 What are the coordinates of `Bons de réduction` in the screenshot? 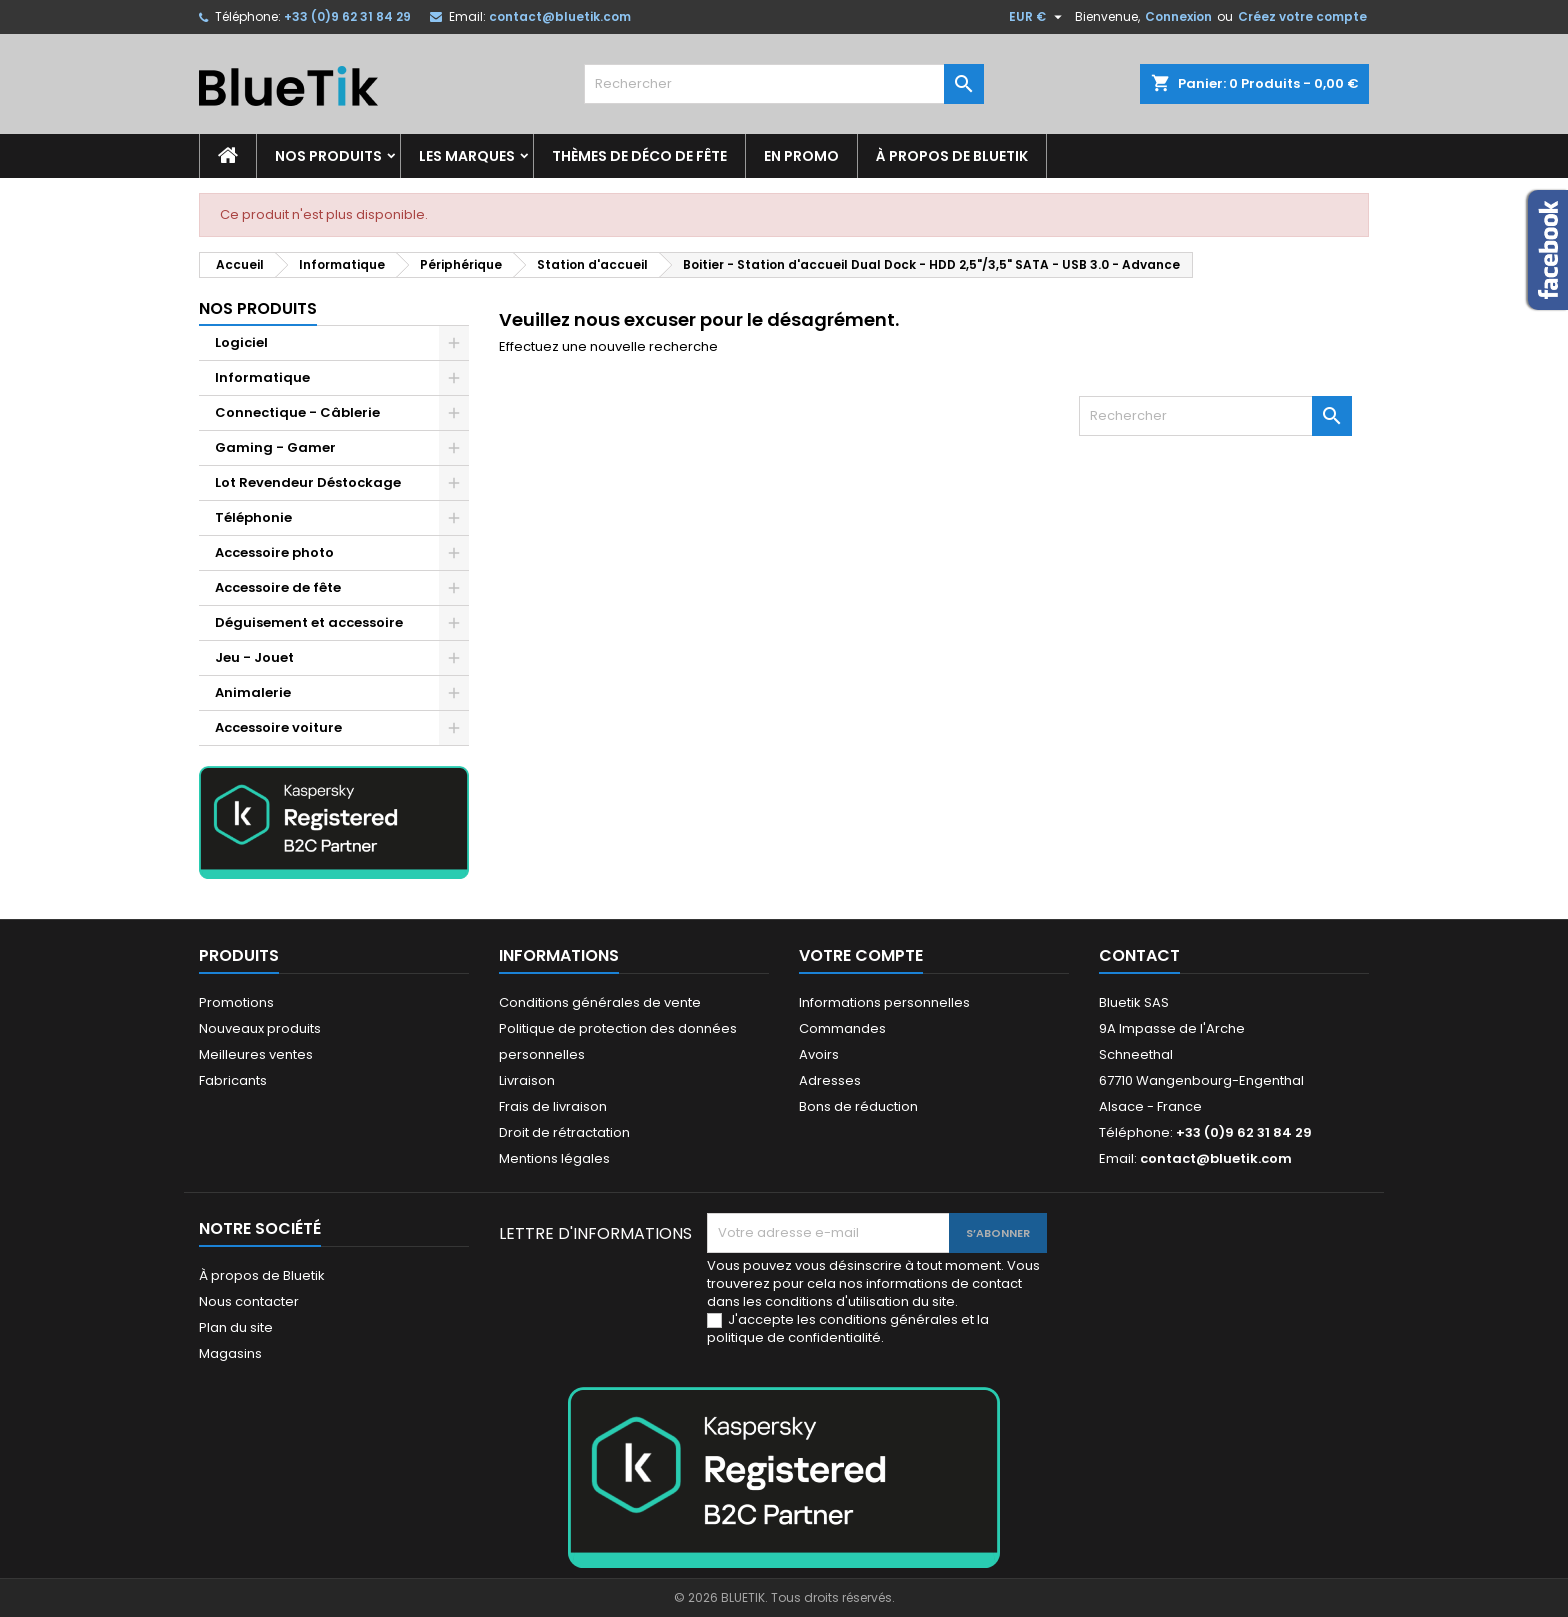 It's located at (858, 1106).